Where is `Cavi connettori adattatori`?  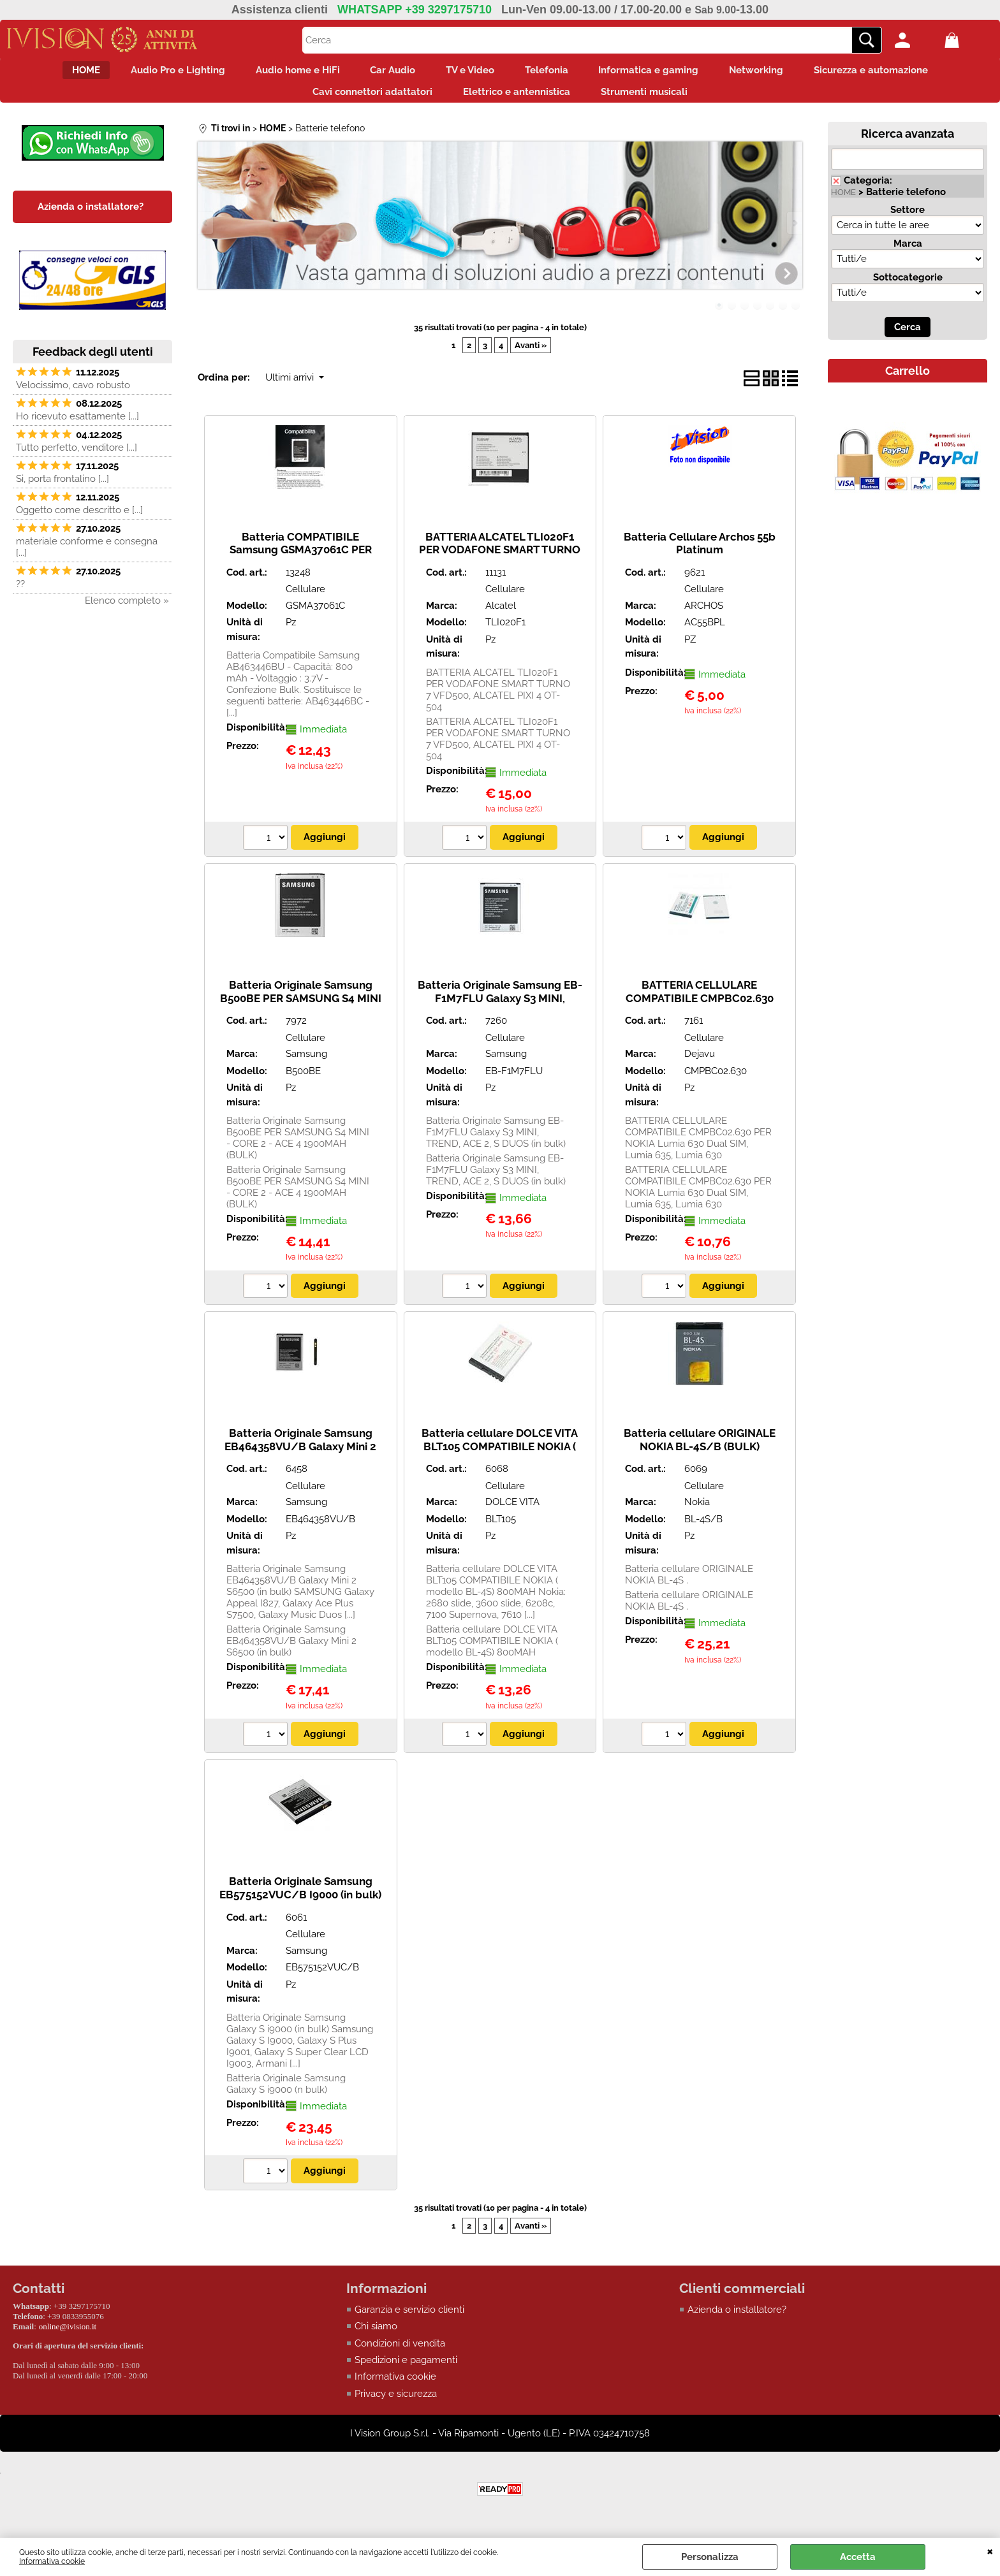 Cavi connettori adattatori is located at coordinates (365, 99).